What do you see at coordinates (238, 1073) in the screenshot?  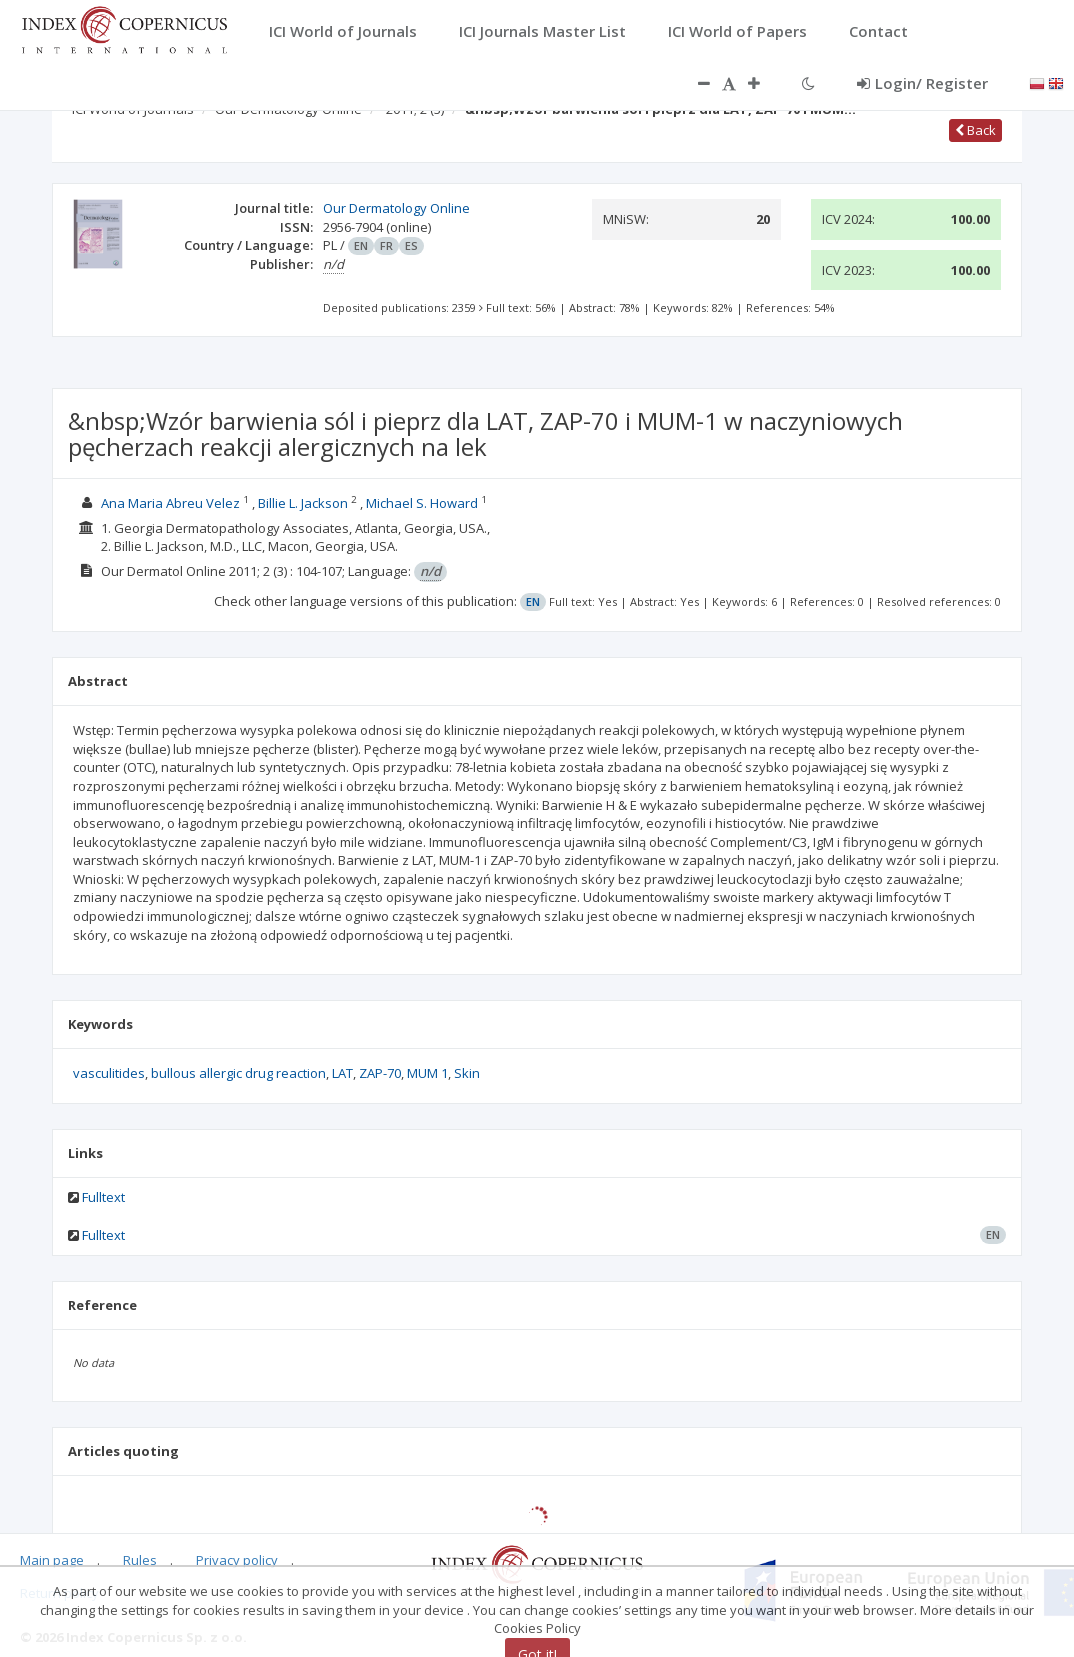 I see `bullous allergic drug reaction` at bounding box center [238, 1073].